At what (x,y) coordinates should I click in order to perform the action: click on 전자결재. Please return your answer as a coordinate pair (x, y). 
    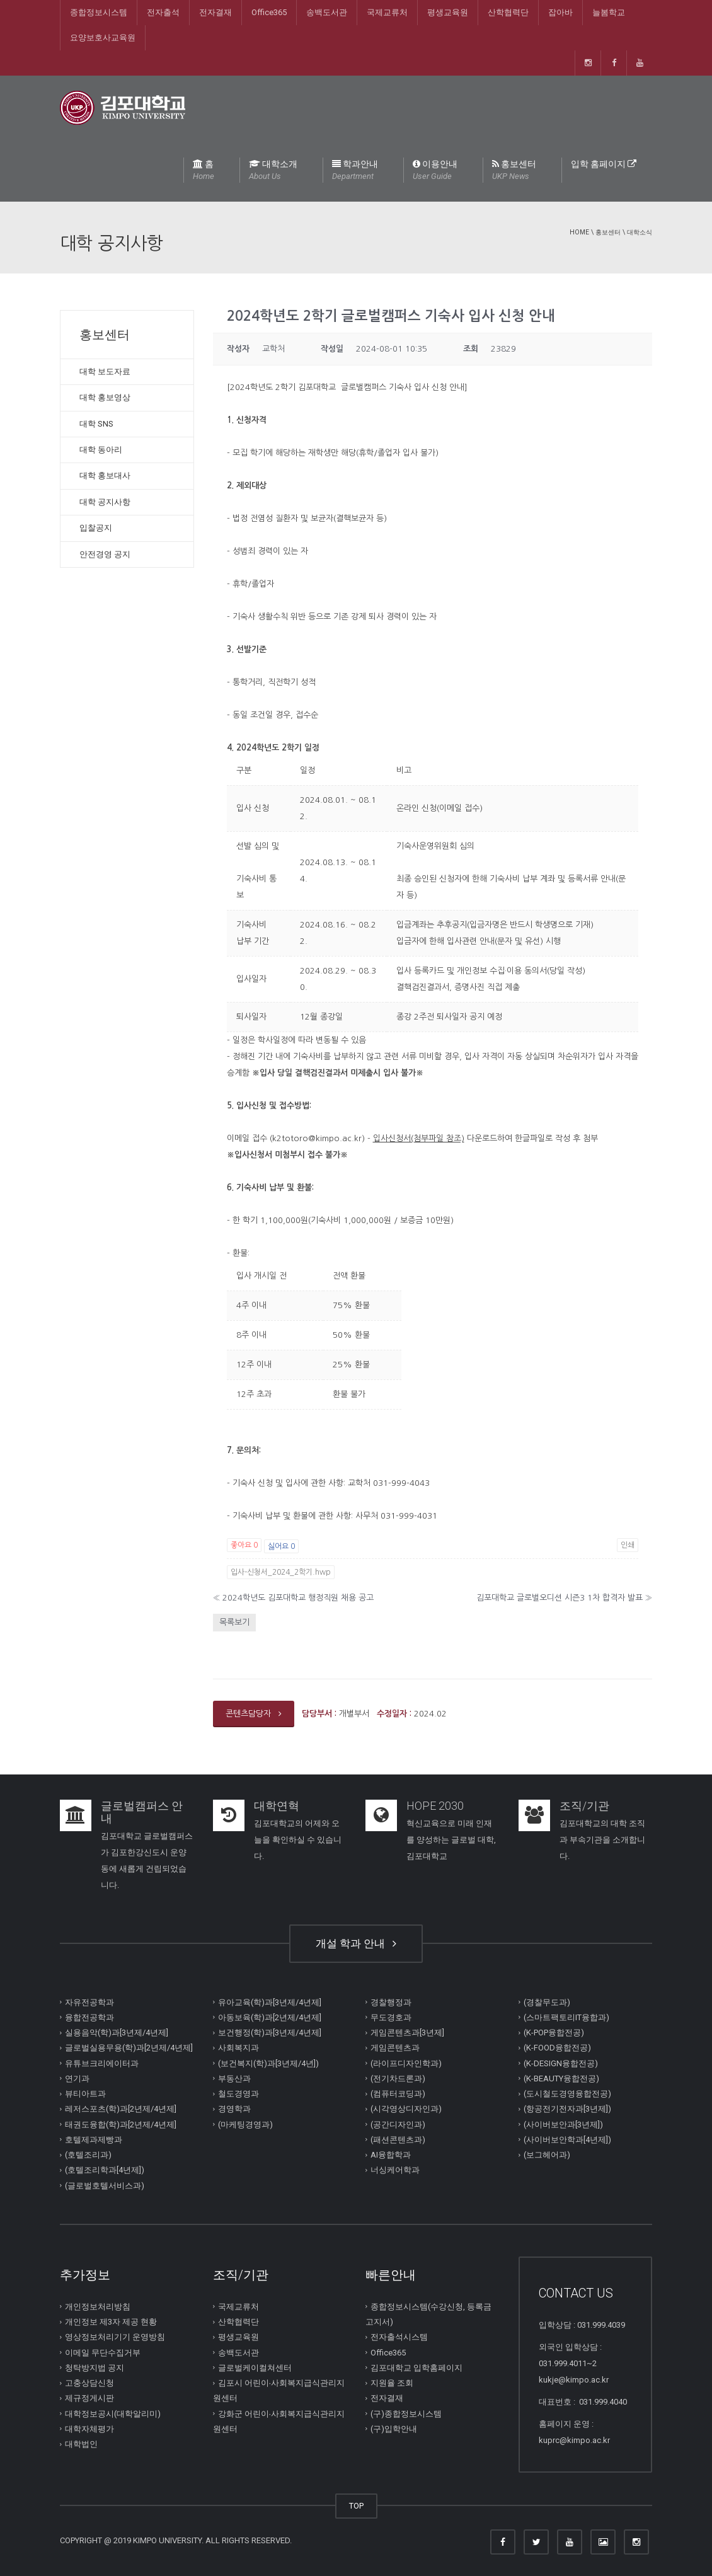
    Looking at the image, I should click on (215, 12).